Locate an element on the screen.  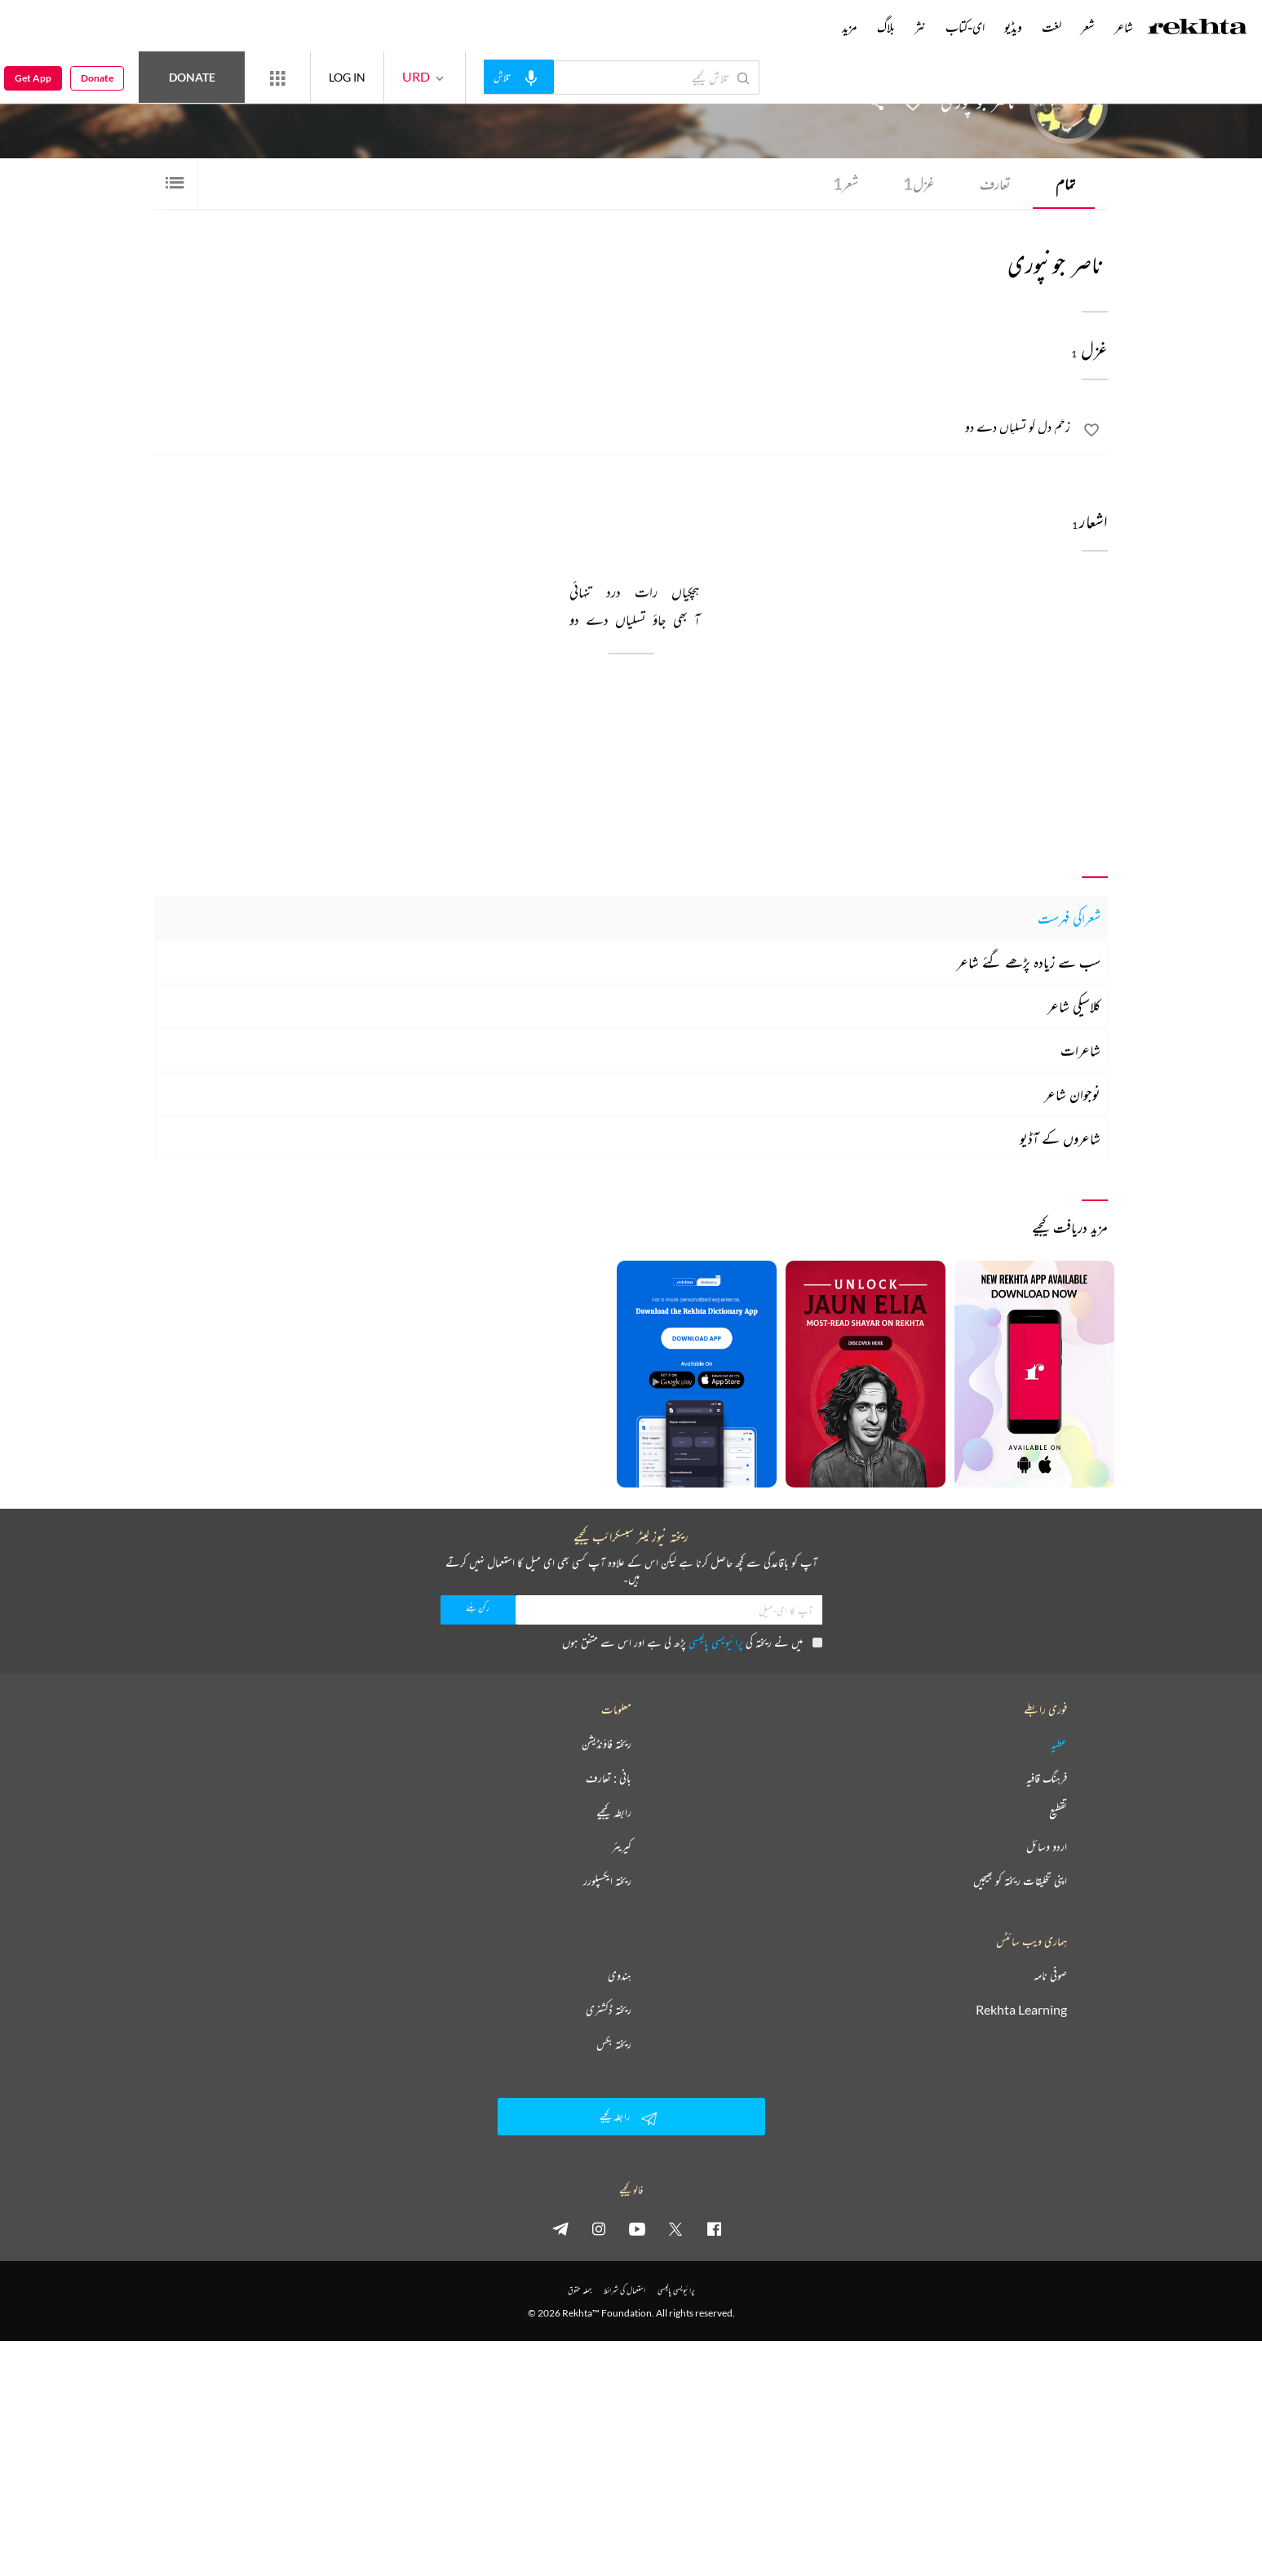
[instagram] is located at coordinates (599, 2228).